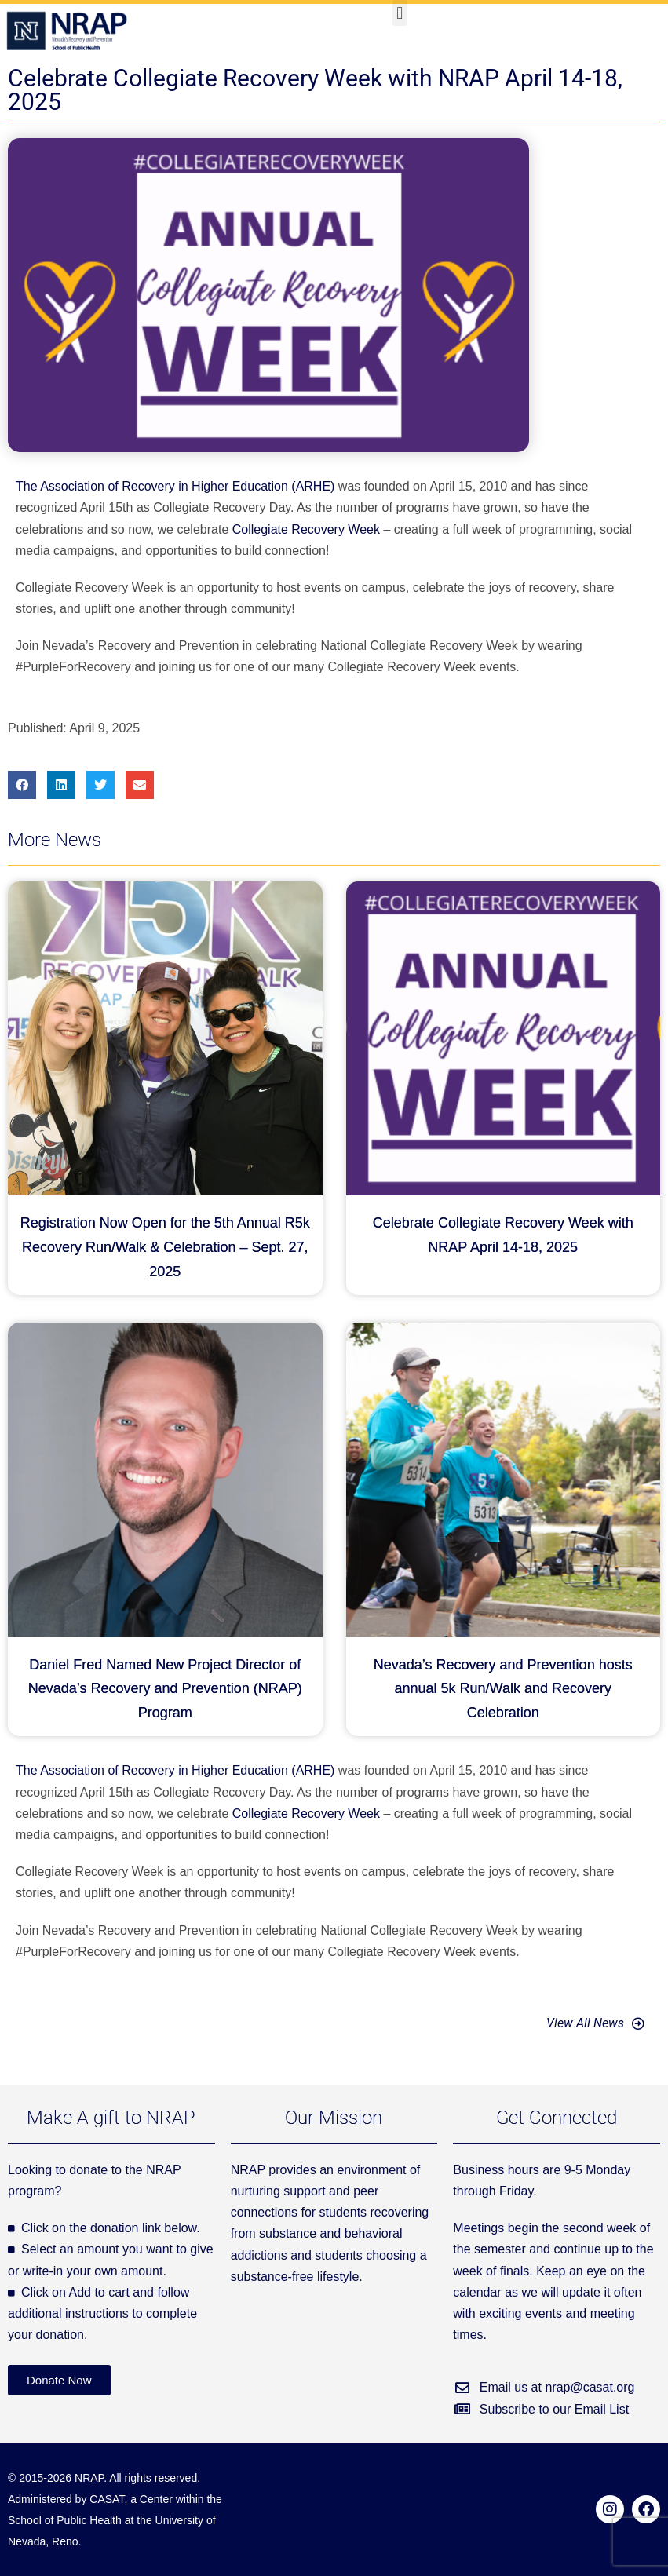 This screenshot has width=668, height=2576. What do you see at coordinates (175, 486) in the screenshot?
I see `The Association of Recovery in Higher Education (ARHE)` at bounding box center [175, 486].